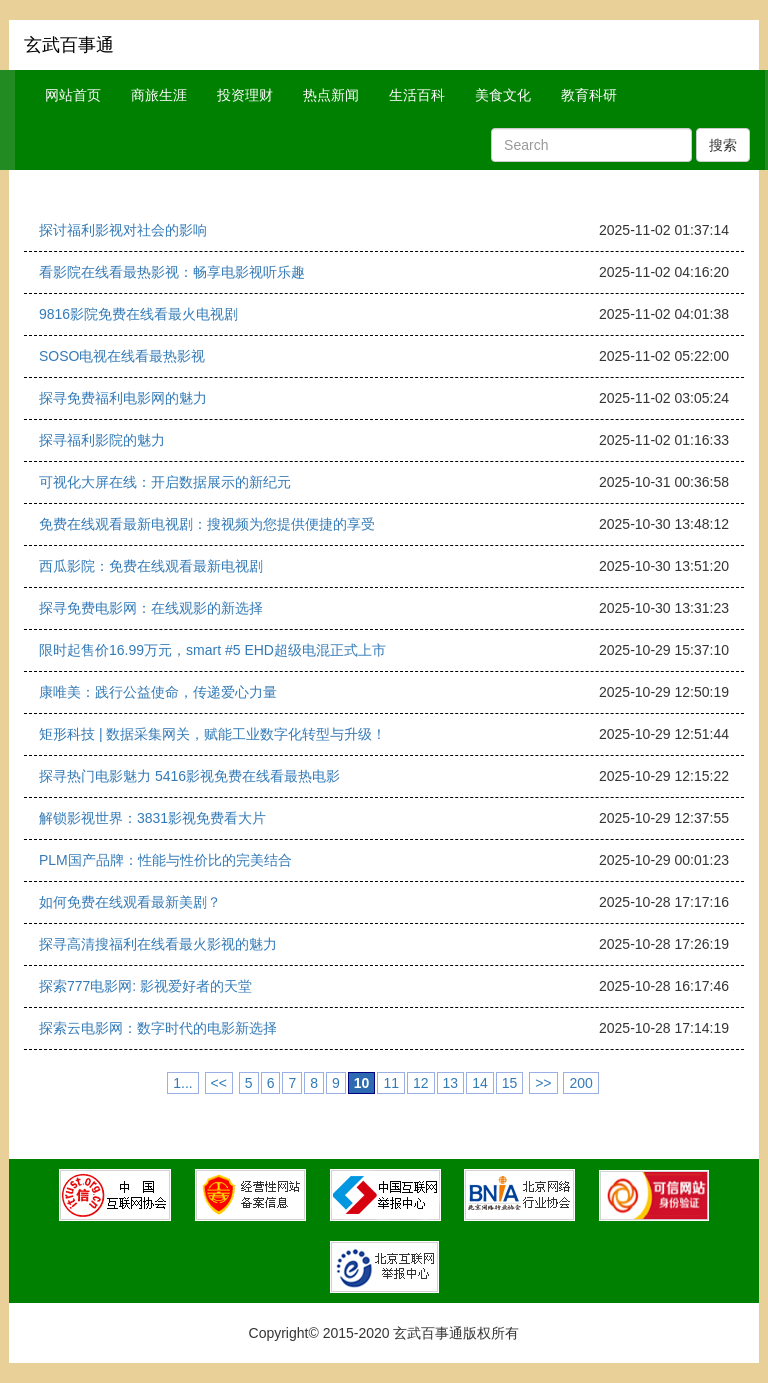  I want to click on 生活百科, so click(417, 95).